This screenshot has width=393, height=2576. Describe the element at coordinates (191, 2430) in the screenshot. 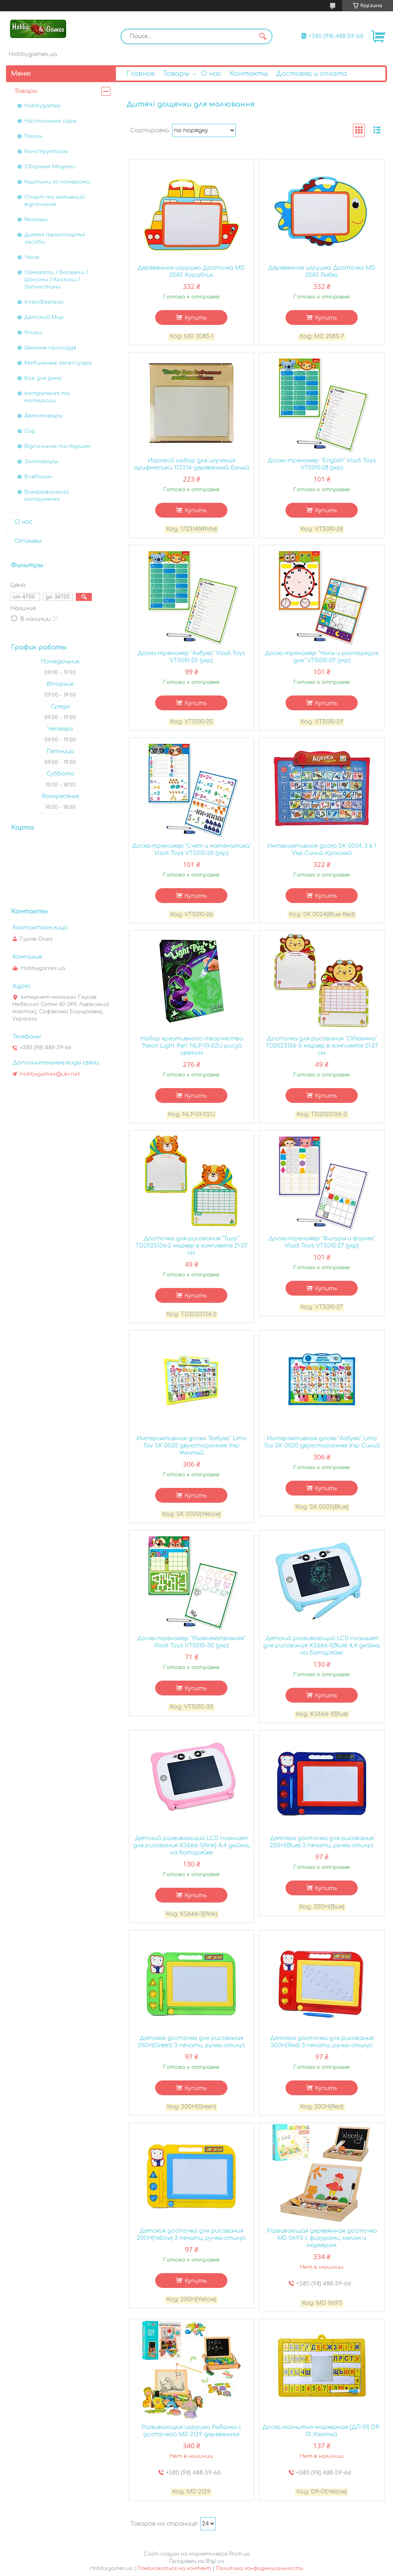

I see `Развивающая игрушка Рыбалка с досточкой MD 2139 деревянная` at that location.